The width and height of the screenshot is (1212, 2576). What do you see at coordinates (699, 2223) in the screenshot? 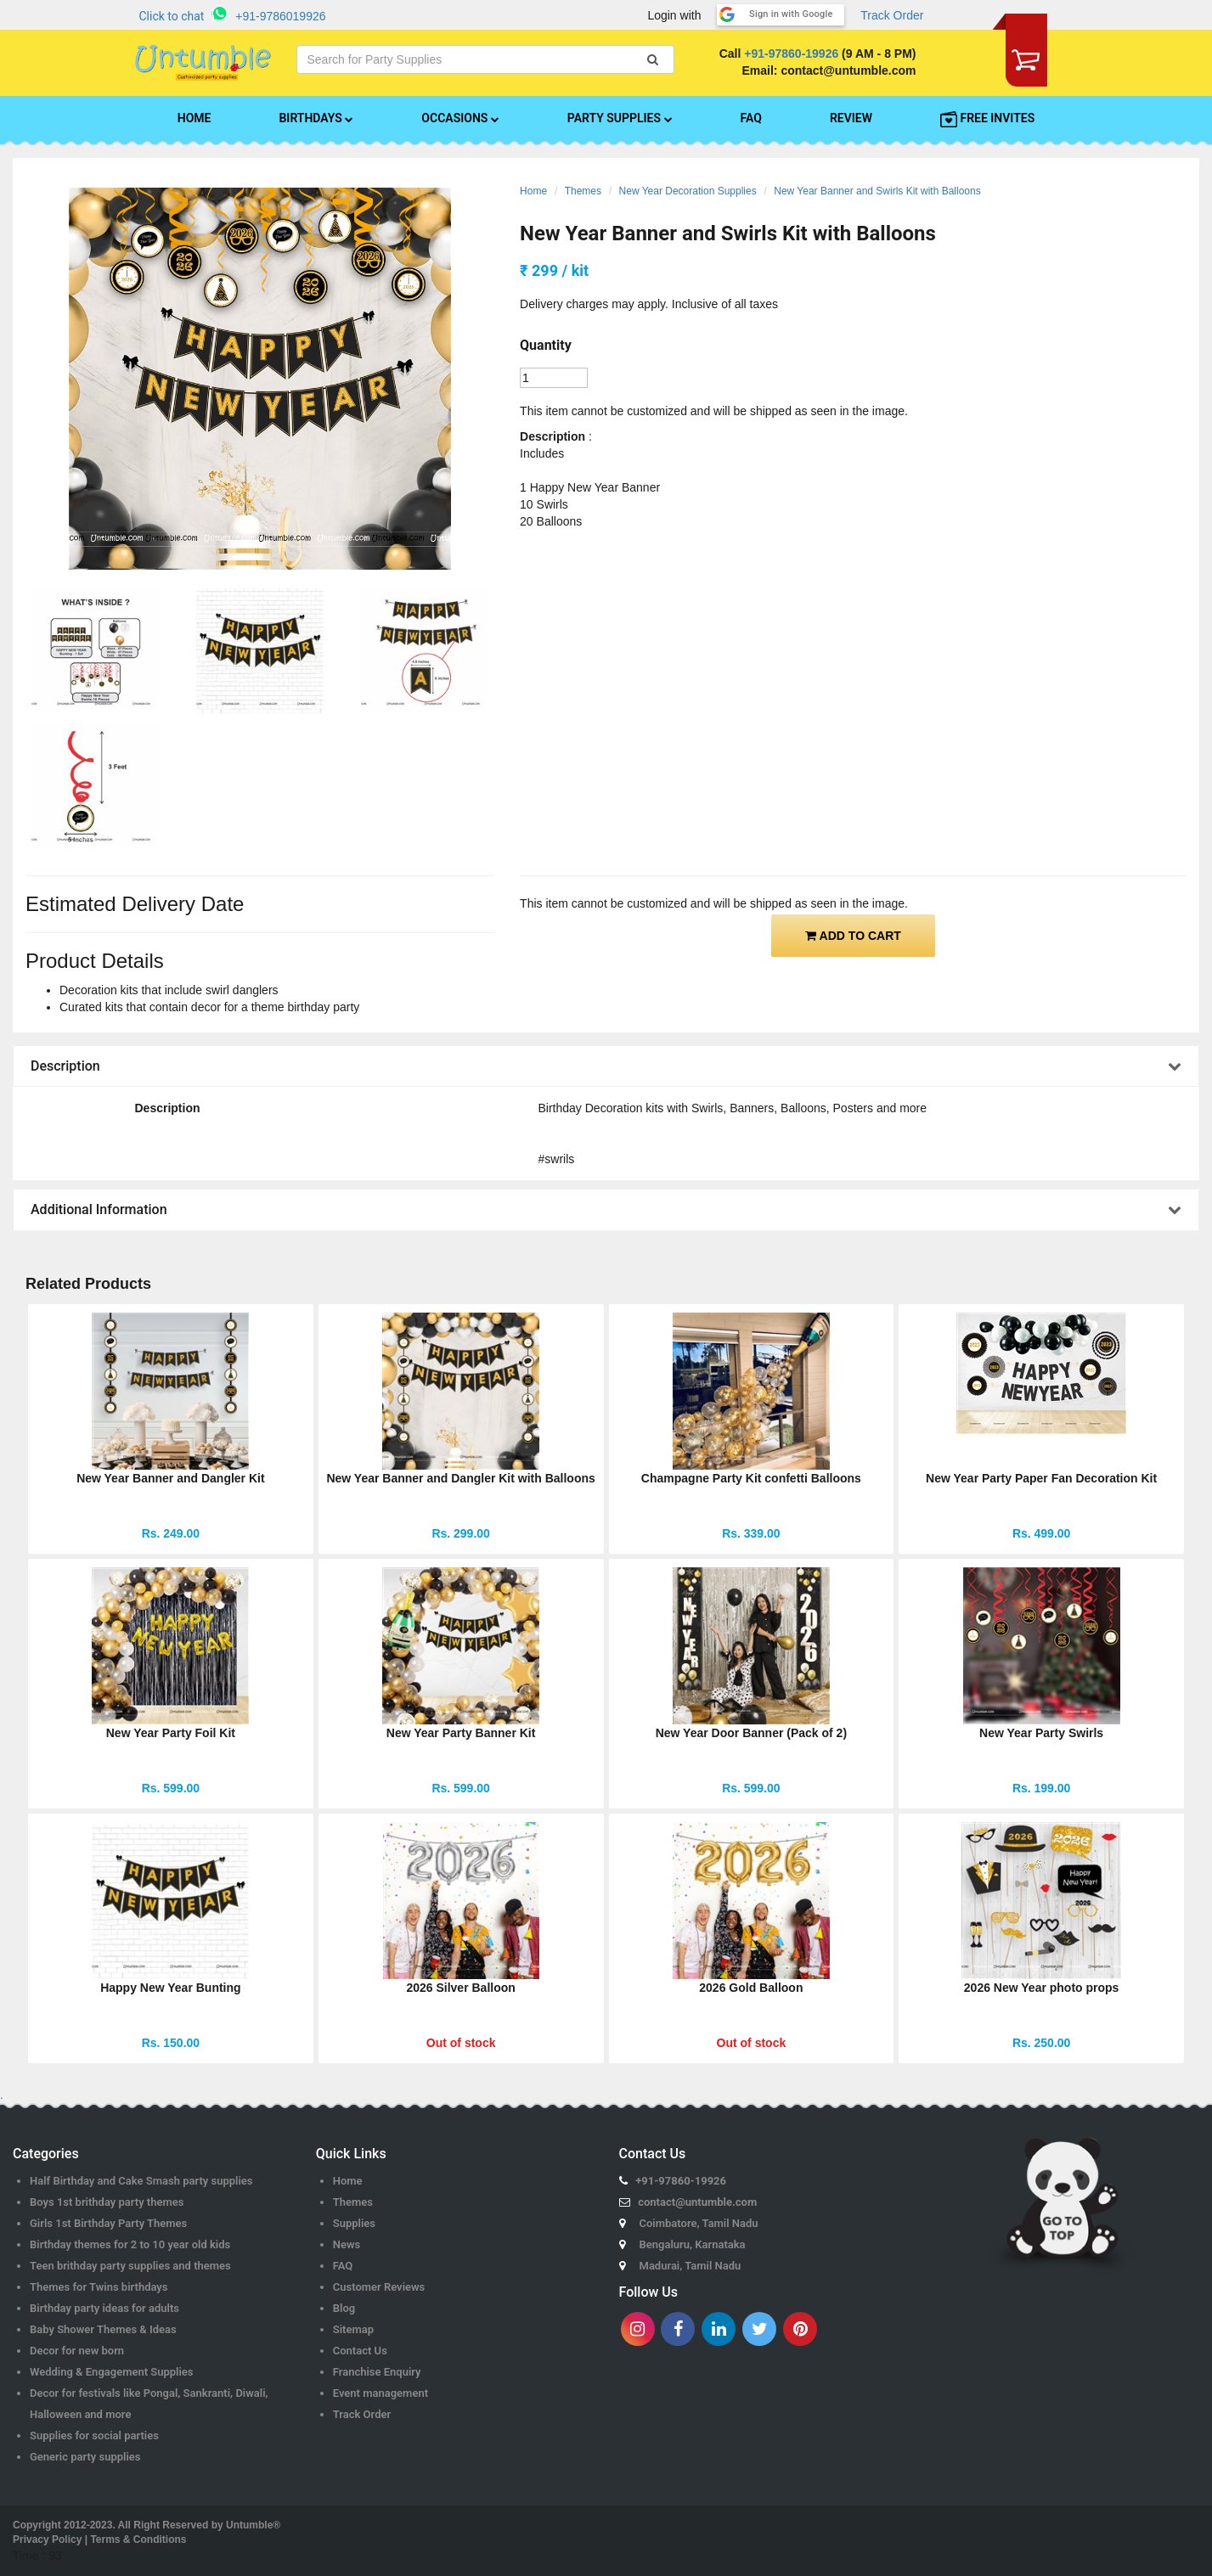
I see `Coimbatore, Tamil Nadu` at bounding box center [699, 2223].